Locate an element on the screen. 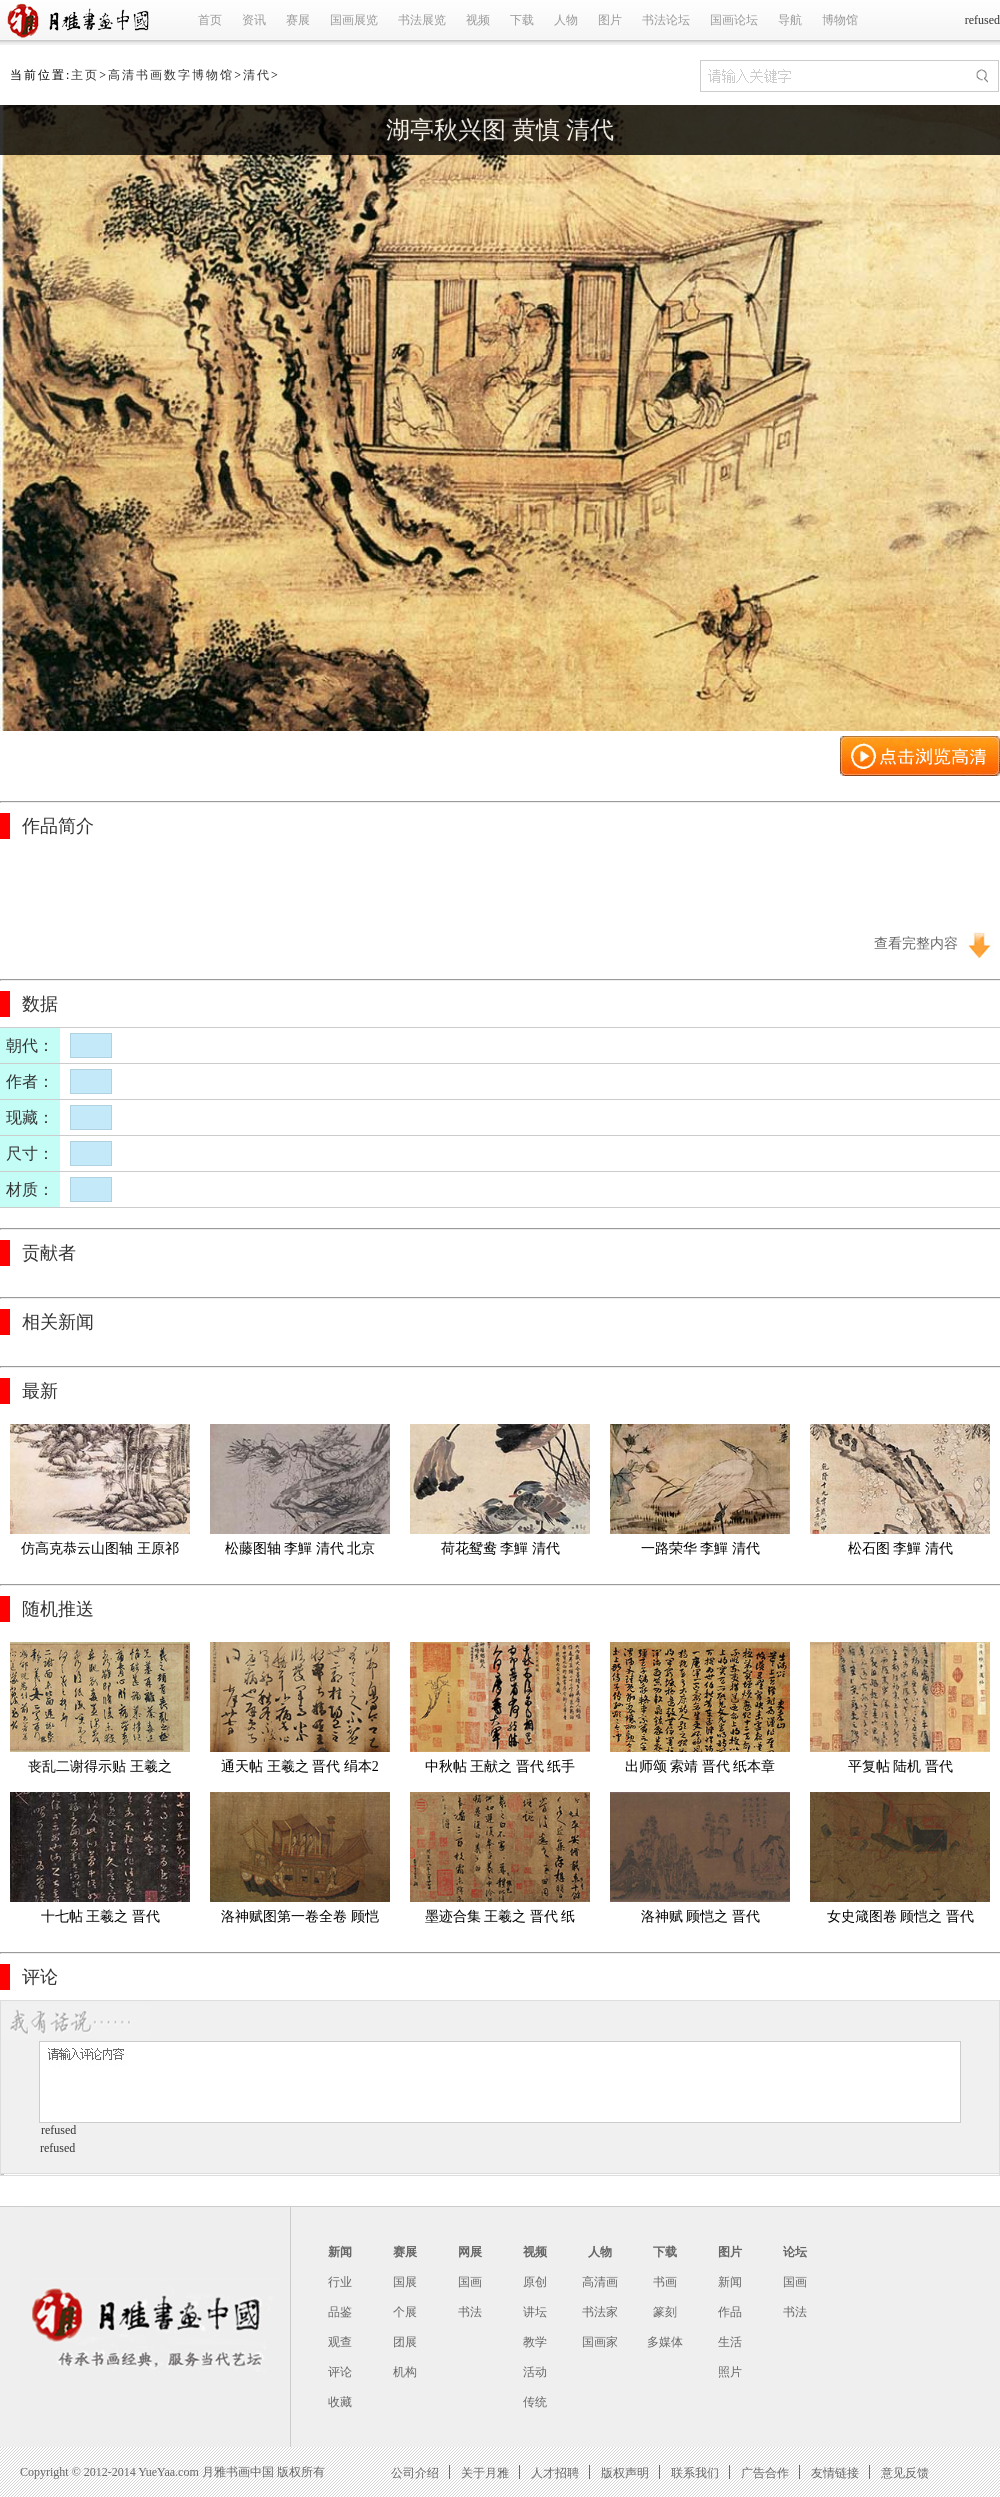  丧乱二谢得示贴 王羲之 晋代 is located at coordinates (101, 1770).